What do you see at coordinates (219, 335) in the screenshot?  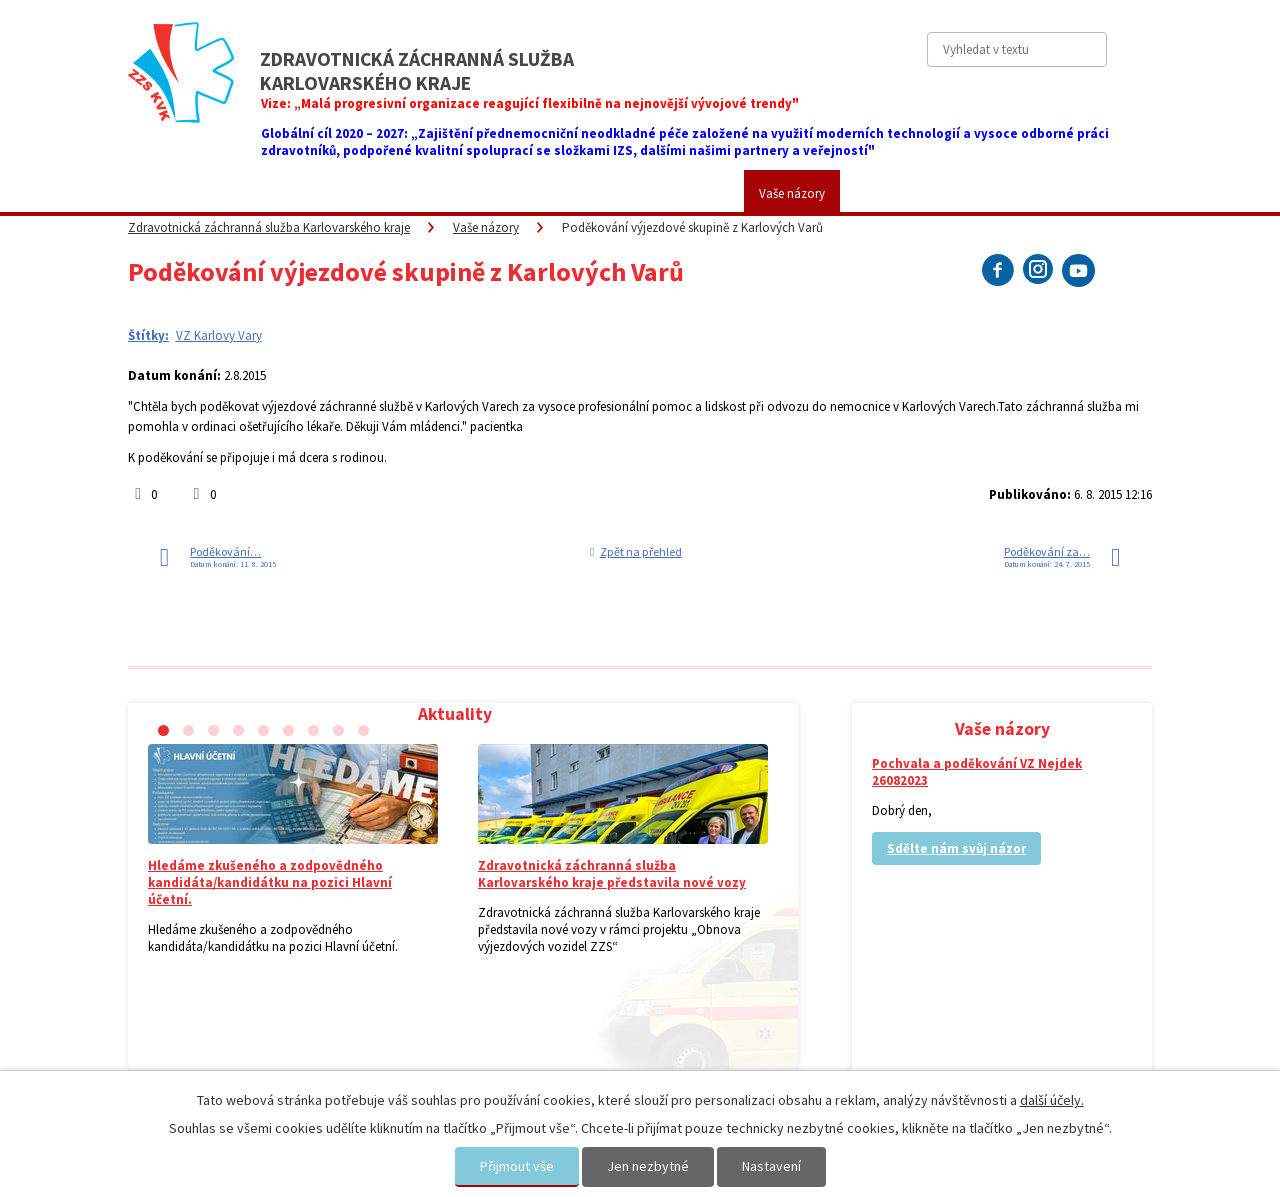 I see `VZ Karlovy Vary` at bounding box center [219, 335].